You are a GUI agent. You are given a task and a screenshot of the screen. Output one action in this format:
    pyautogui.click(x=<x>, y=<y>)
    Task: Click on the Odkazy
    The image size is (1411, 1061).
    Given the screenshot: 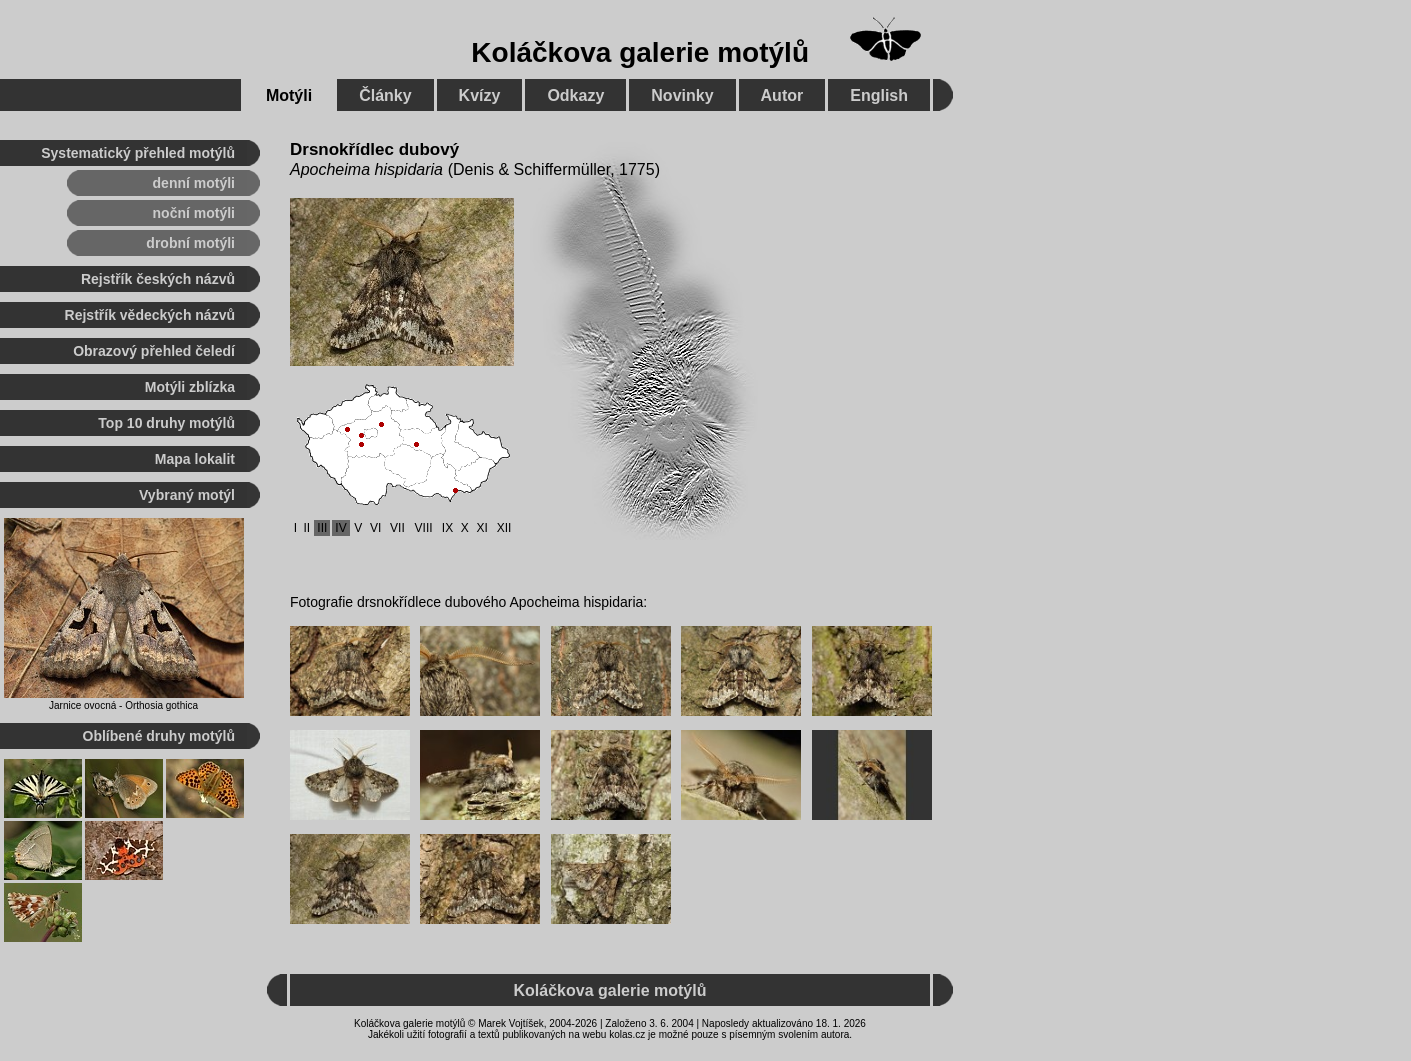 What is the action you would take?
    pyautogui.click(x=575, y=95)
    